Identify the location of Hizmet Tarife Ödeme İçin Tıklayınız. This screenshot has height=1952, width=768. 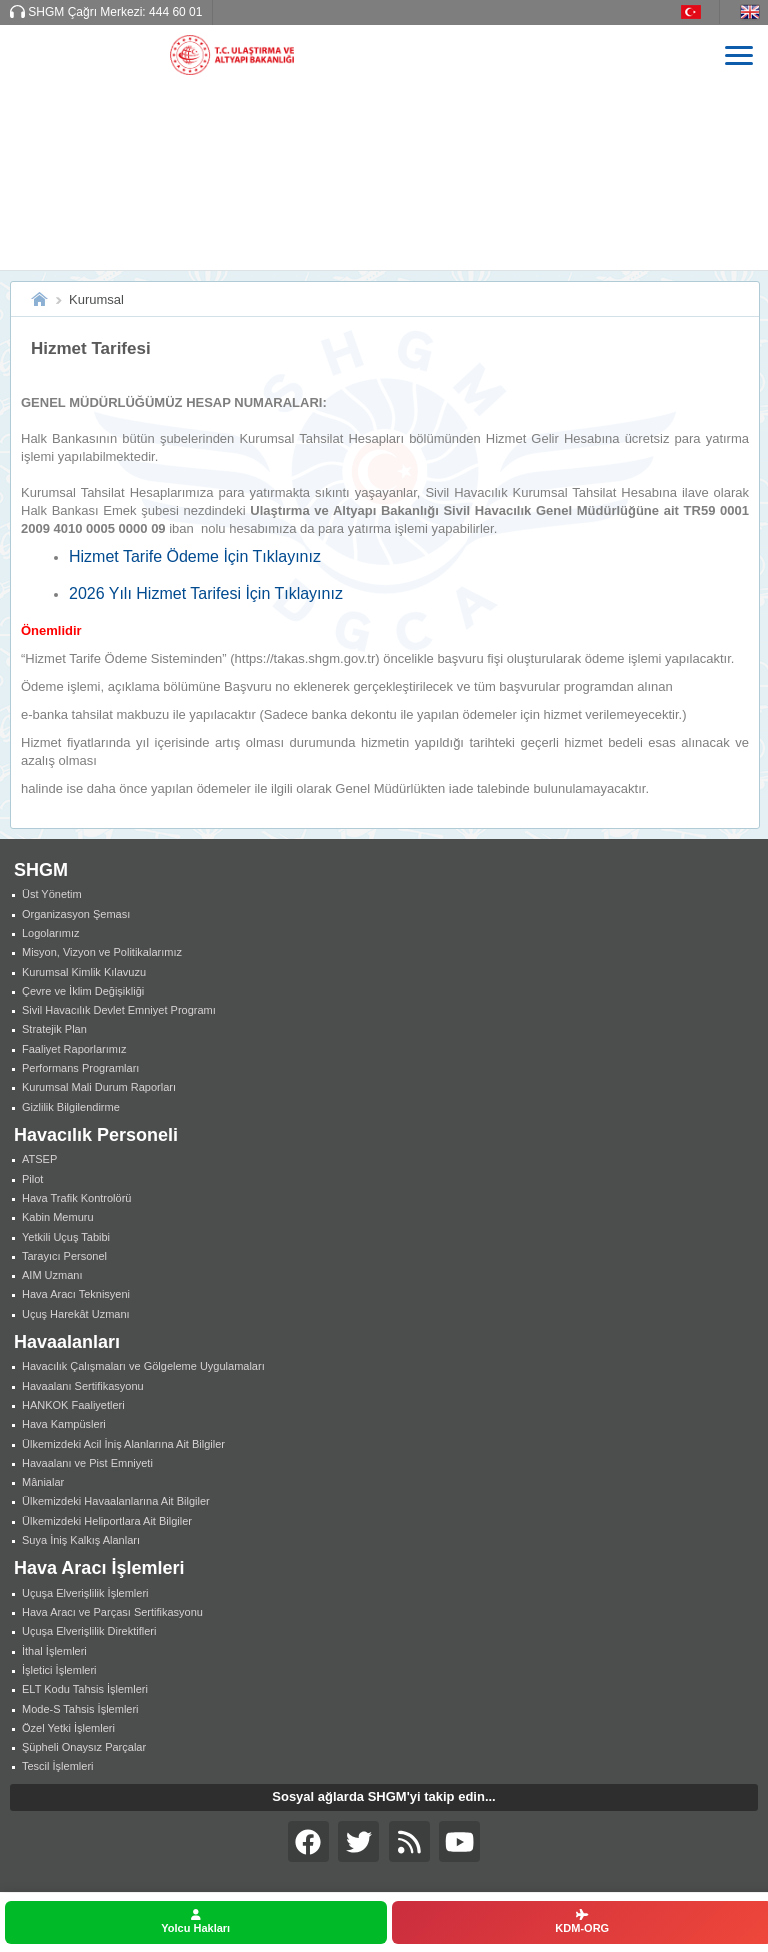
(195, 556).